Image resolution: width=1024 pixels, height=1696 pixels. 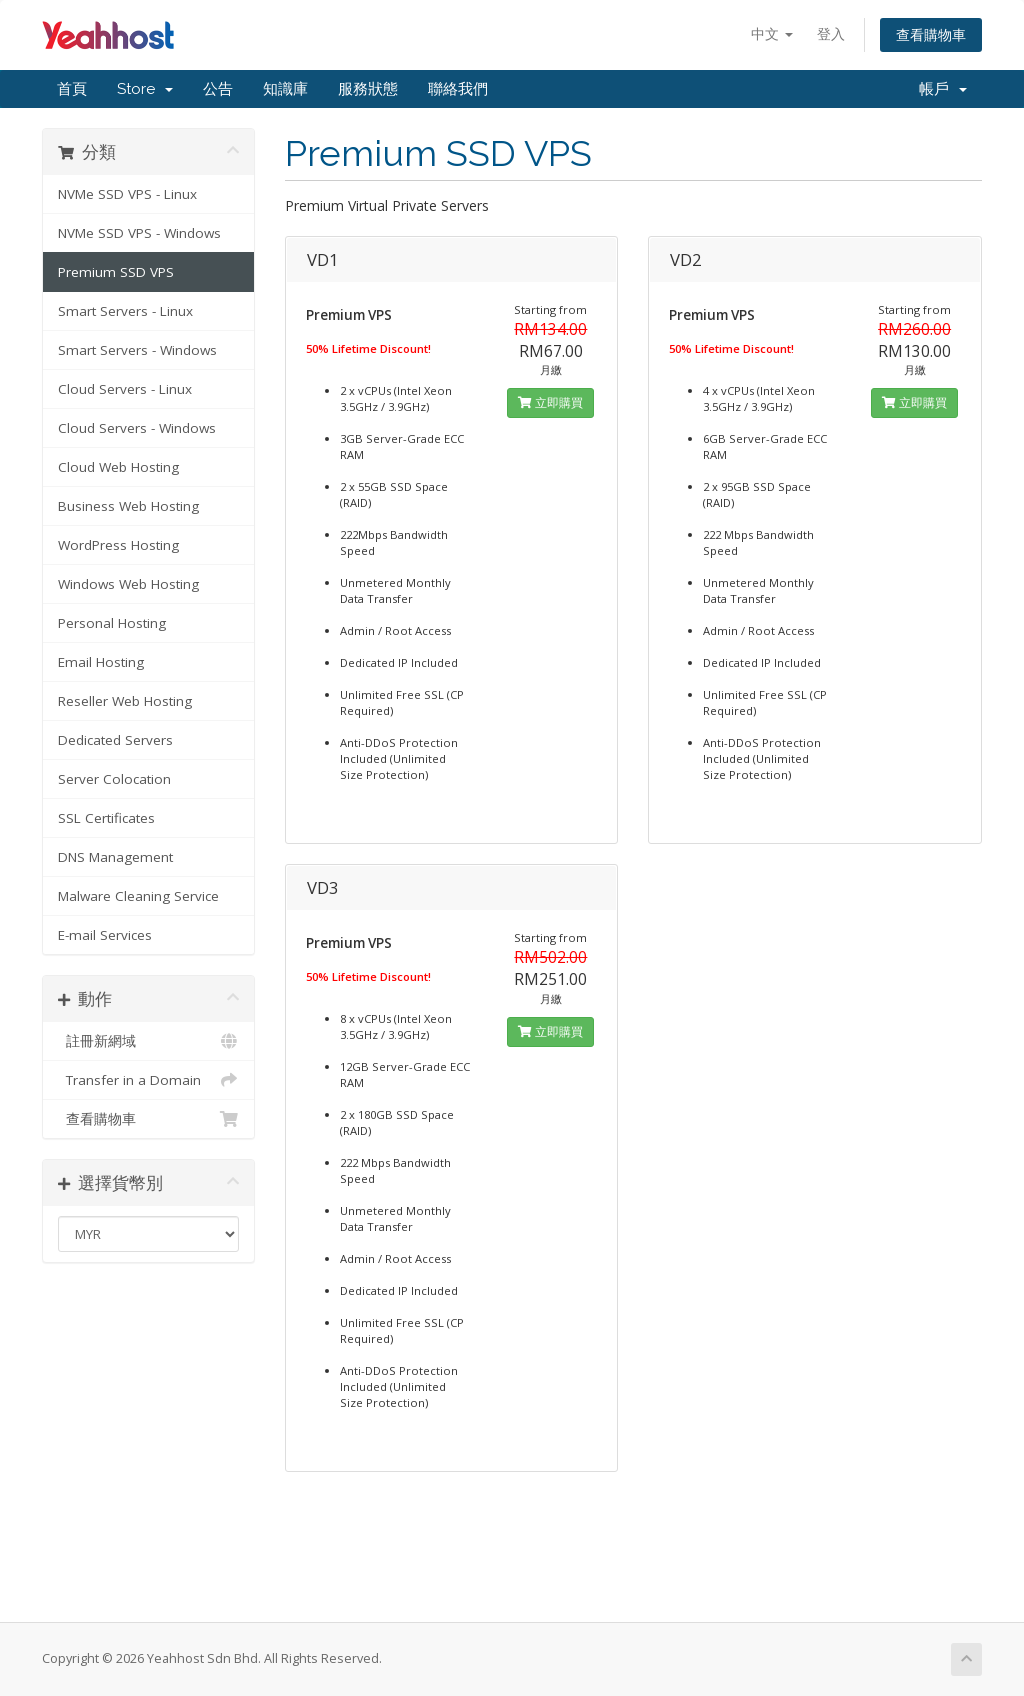 I want to click on Reseller Web Hosting, so click(x=125, y=701).